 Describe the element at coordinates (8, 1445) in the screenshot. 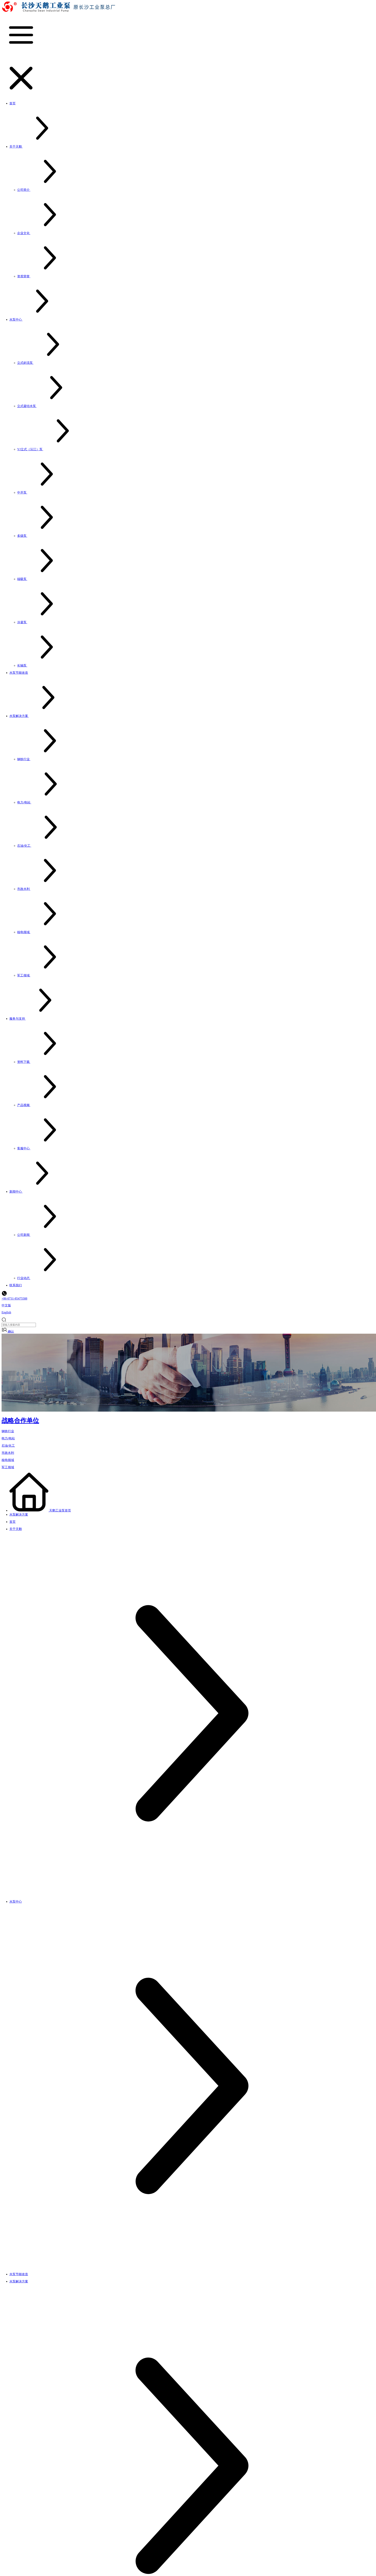

I see `石油/化工` at that location.